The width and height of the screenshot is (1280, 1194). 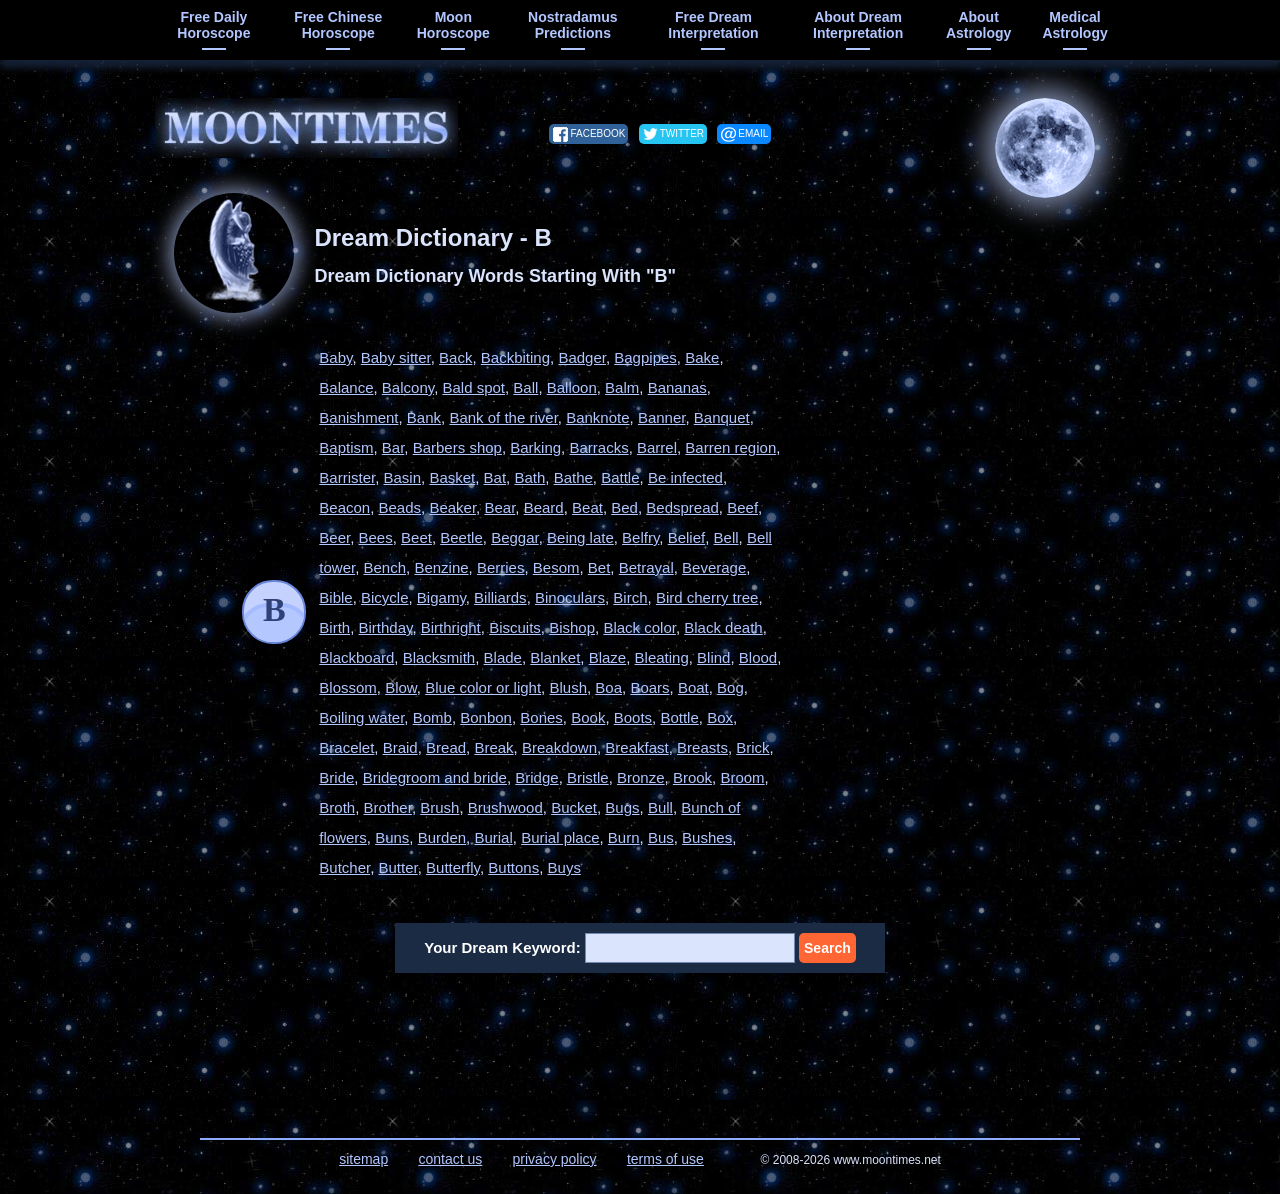 What do you see at coordinates (693, 687) in the screenshot?
I see `Boat` at bounding box center [693, 687].